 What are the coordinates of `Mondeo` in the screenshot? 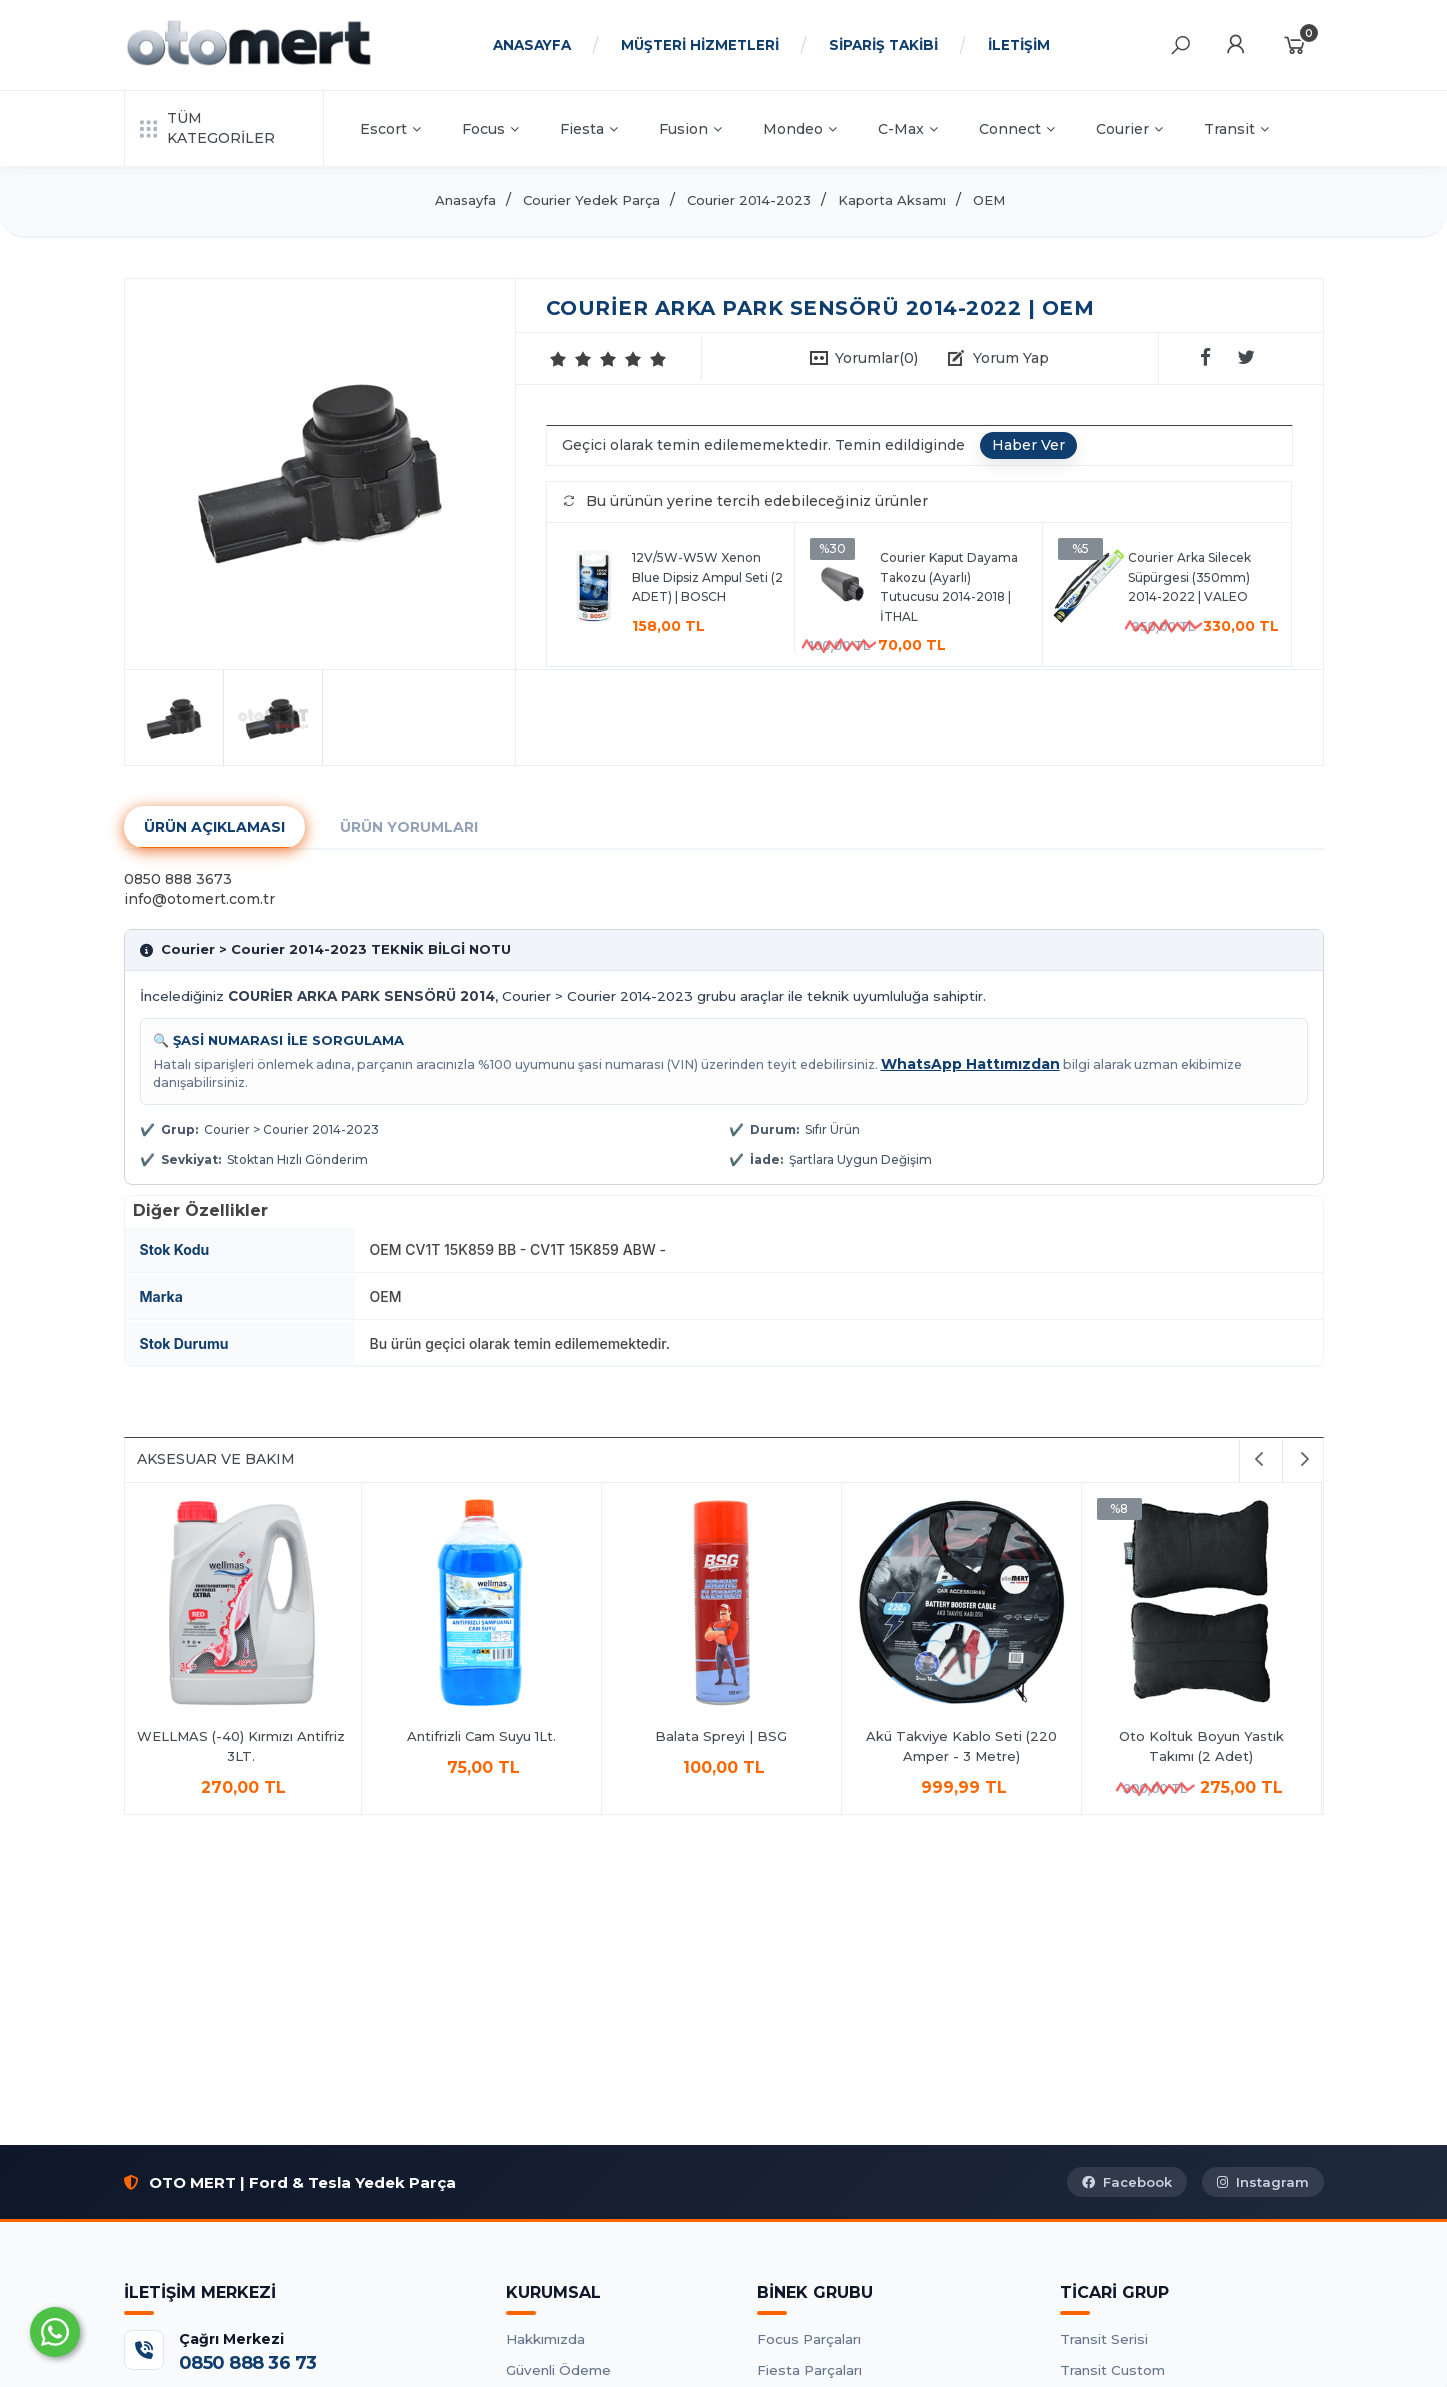 It's located at (800, 129).